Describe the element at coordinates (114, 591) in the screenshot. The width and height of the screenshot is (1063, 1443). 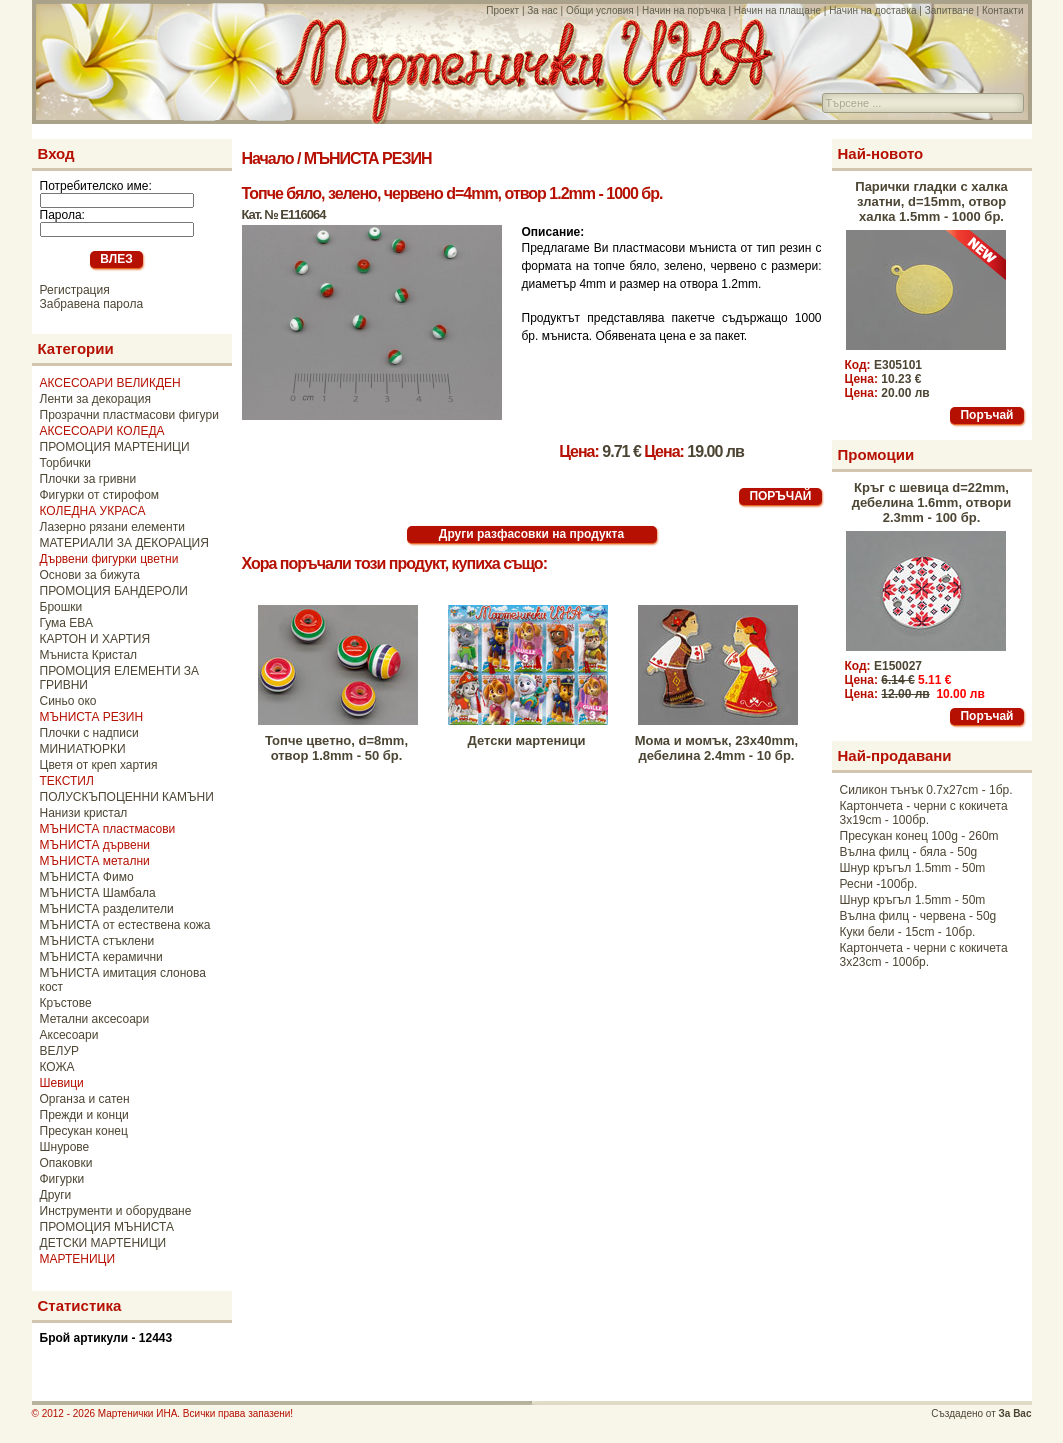
I see `ПРОМОЦИЯ БАНДЕРОЛИ` at that location.